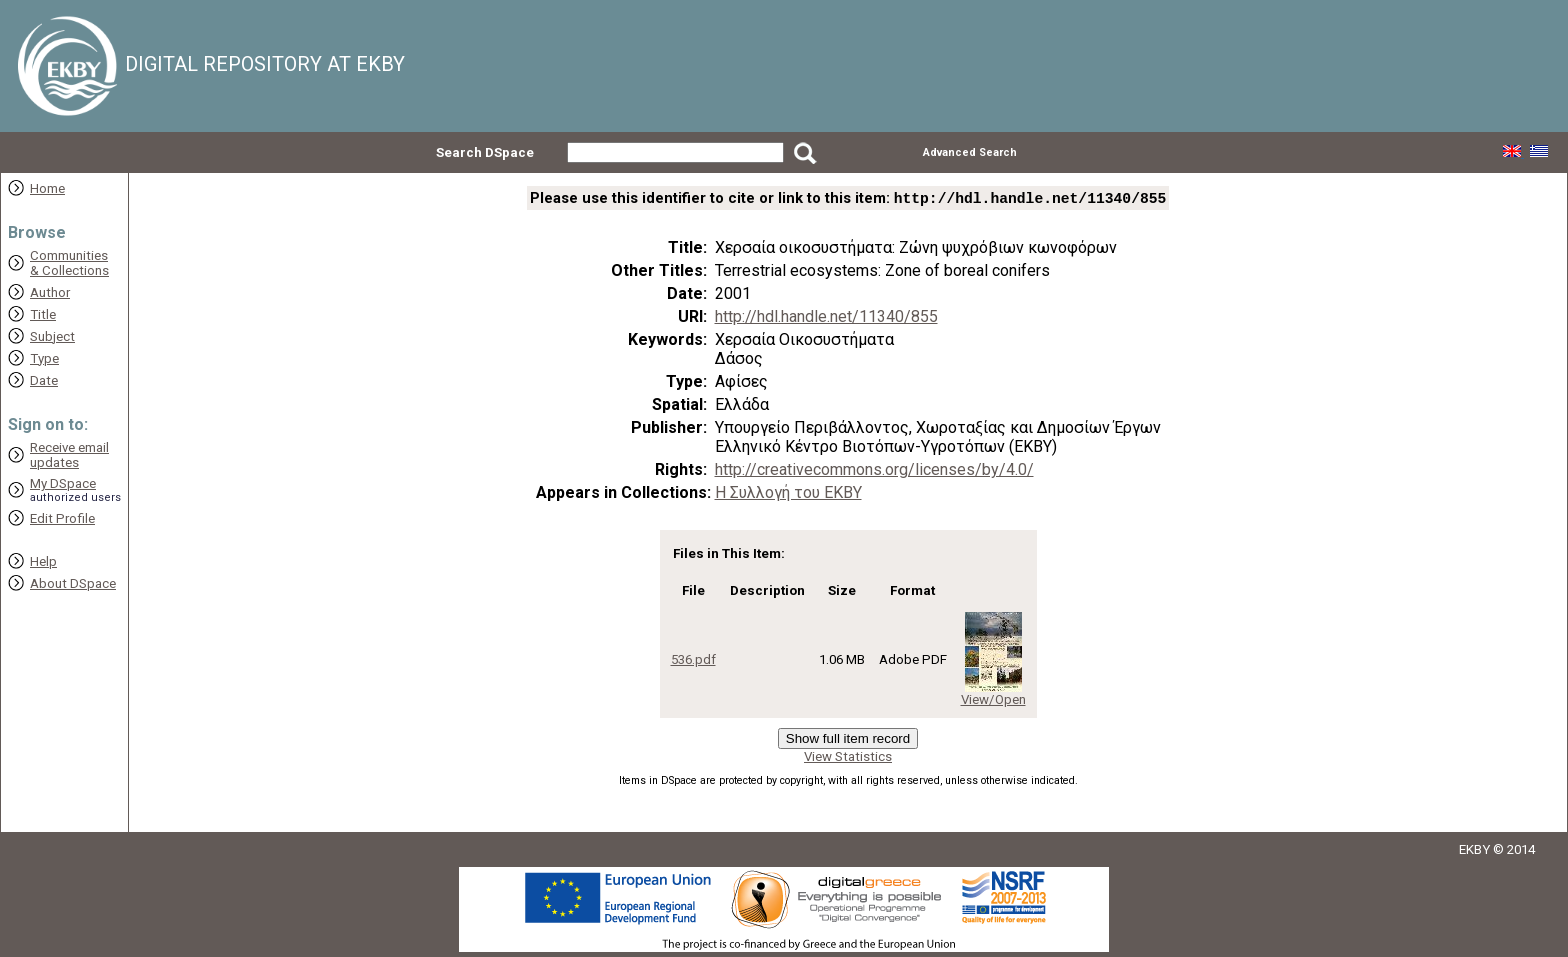 The image size is (1568, 957). I want to click on Communities& Collections, so click(69, 263).